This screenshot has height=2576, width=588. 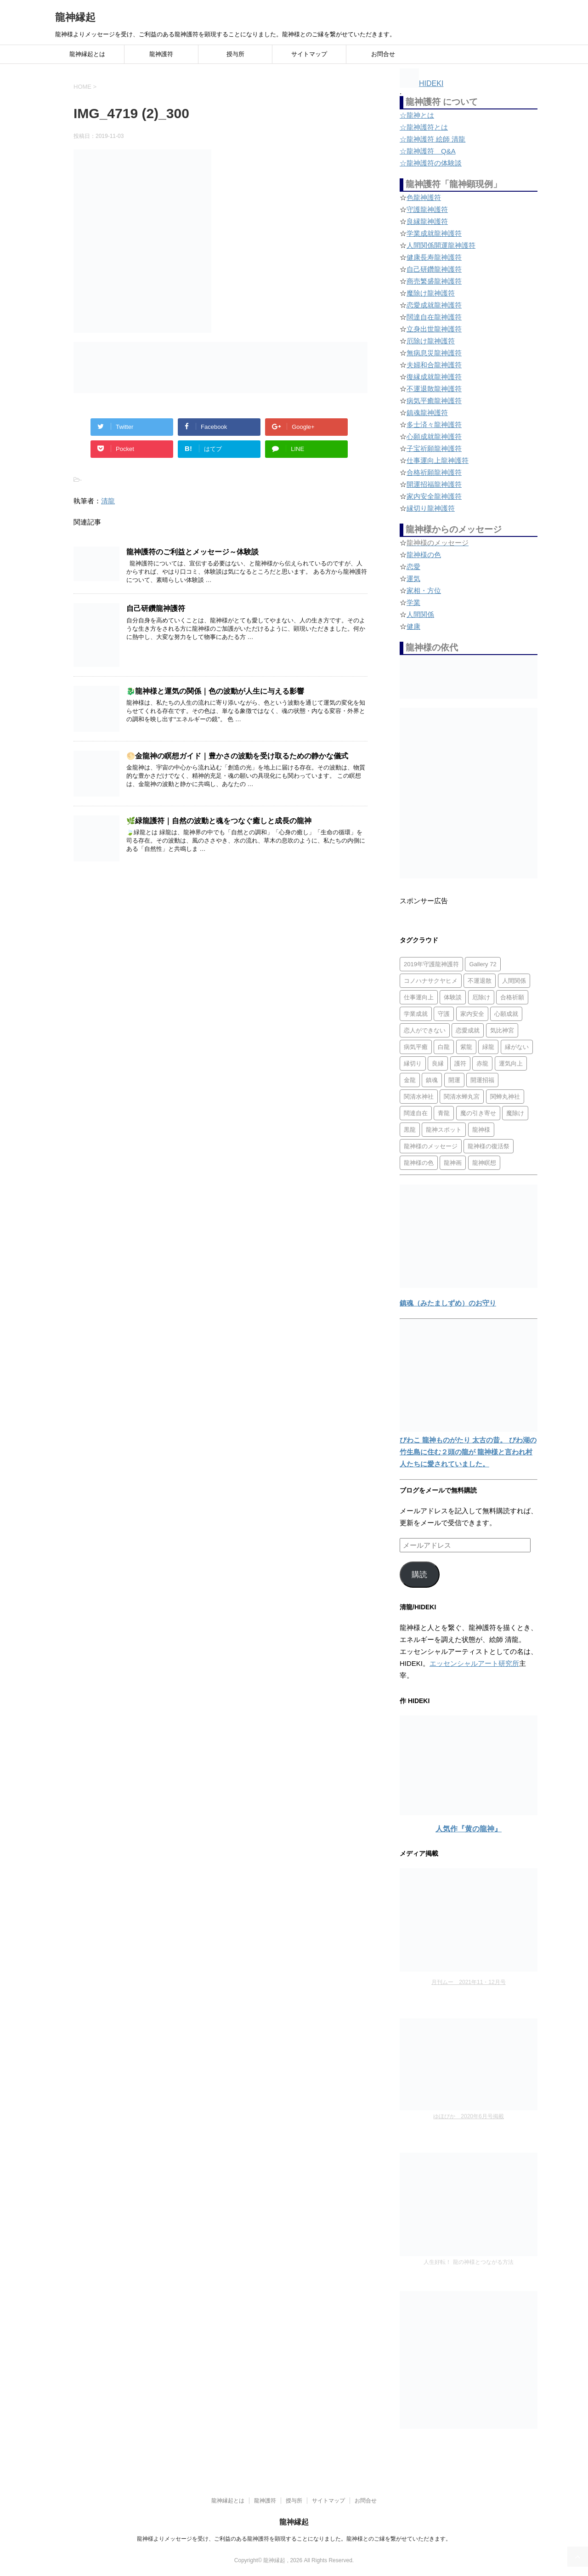 I want to click on 闊達自在 [闊達自在 (2個の項目)], so click(x=416, y=1113).